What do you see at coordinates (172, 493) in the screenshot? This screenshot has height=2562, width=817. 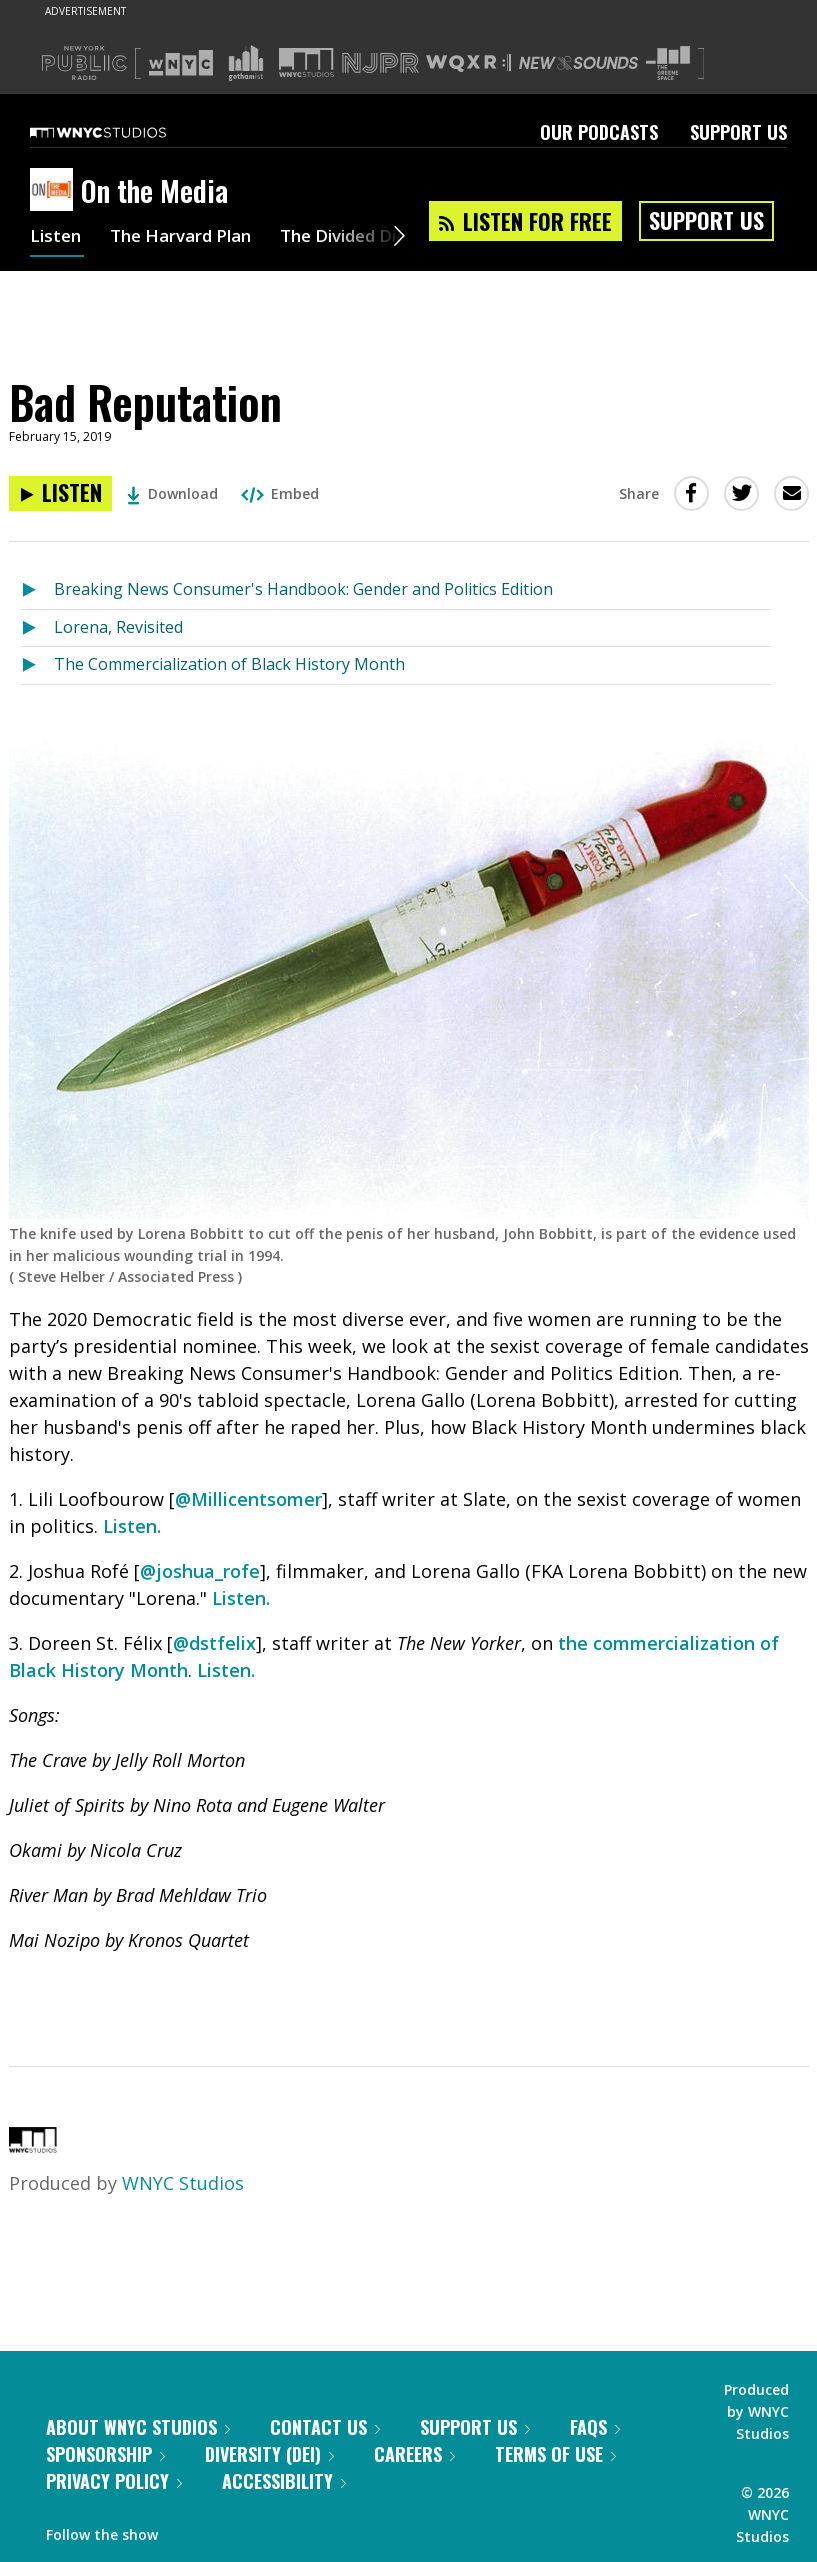 I see `Download` at bounding box center [172, 493].